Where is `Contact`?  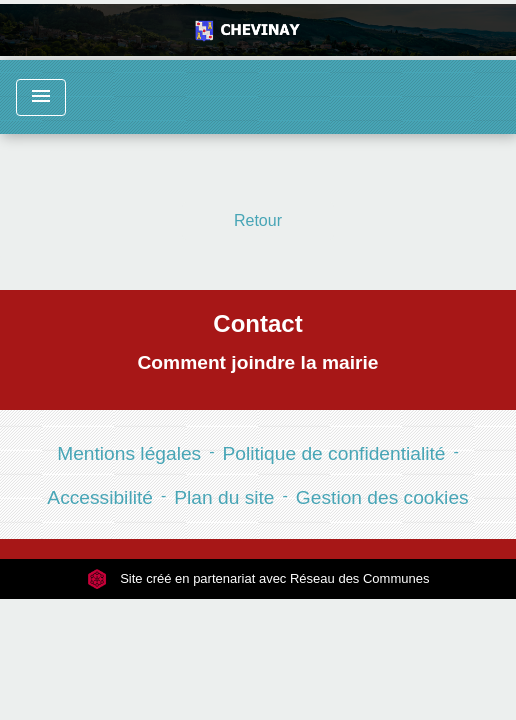 Contact is located at coordinates (257, 323).